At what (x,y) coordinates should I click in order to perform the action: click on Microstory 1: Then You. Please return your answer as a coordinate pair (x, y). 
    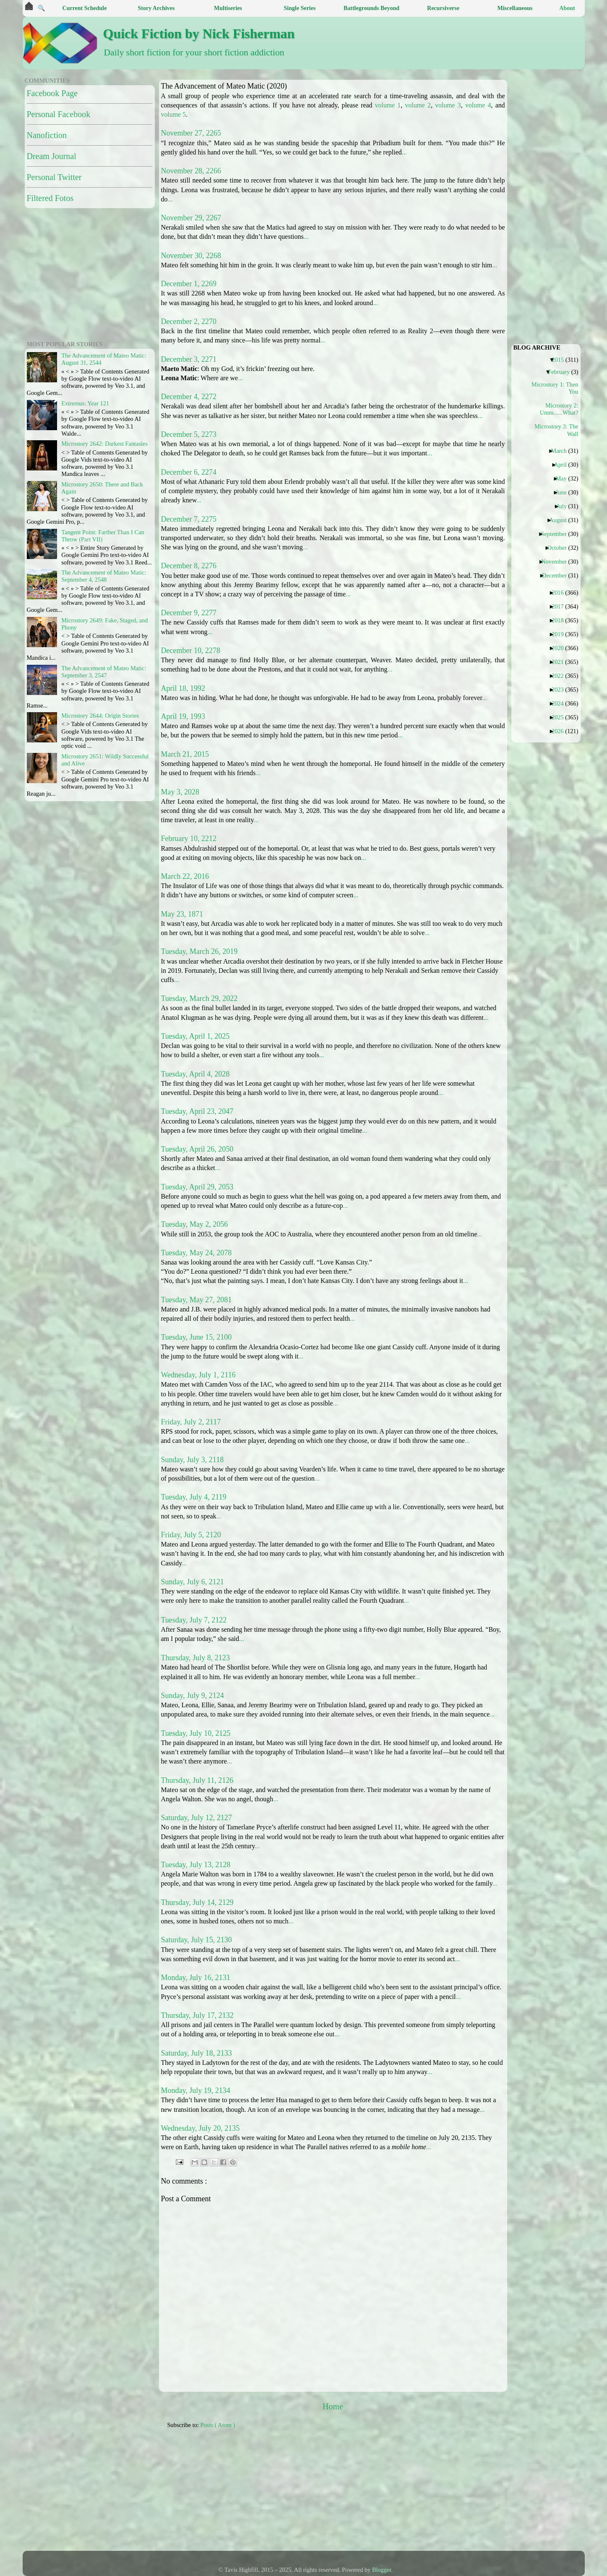
    Looking at the image, I should click on (556, 388).